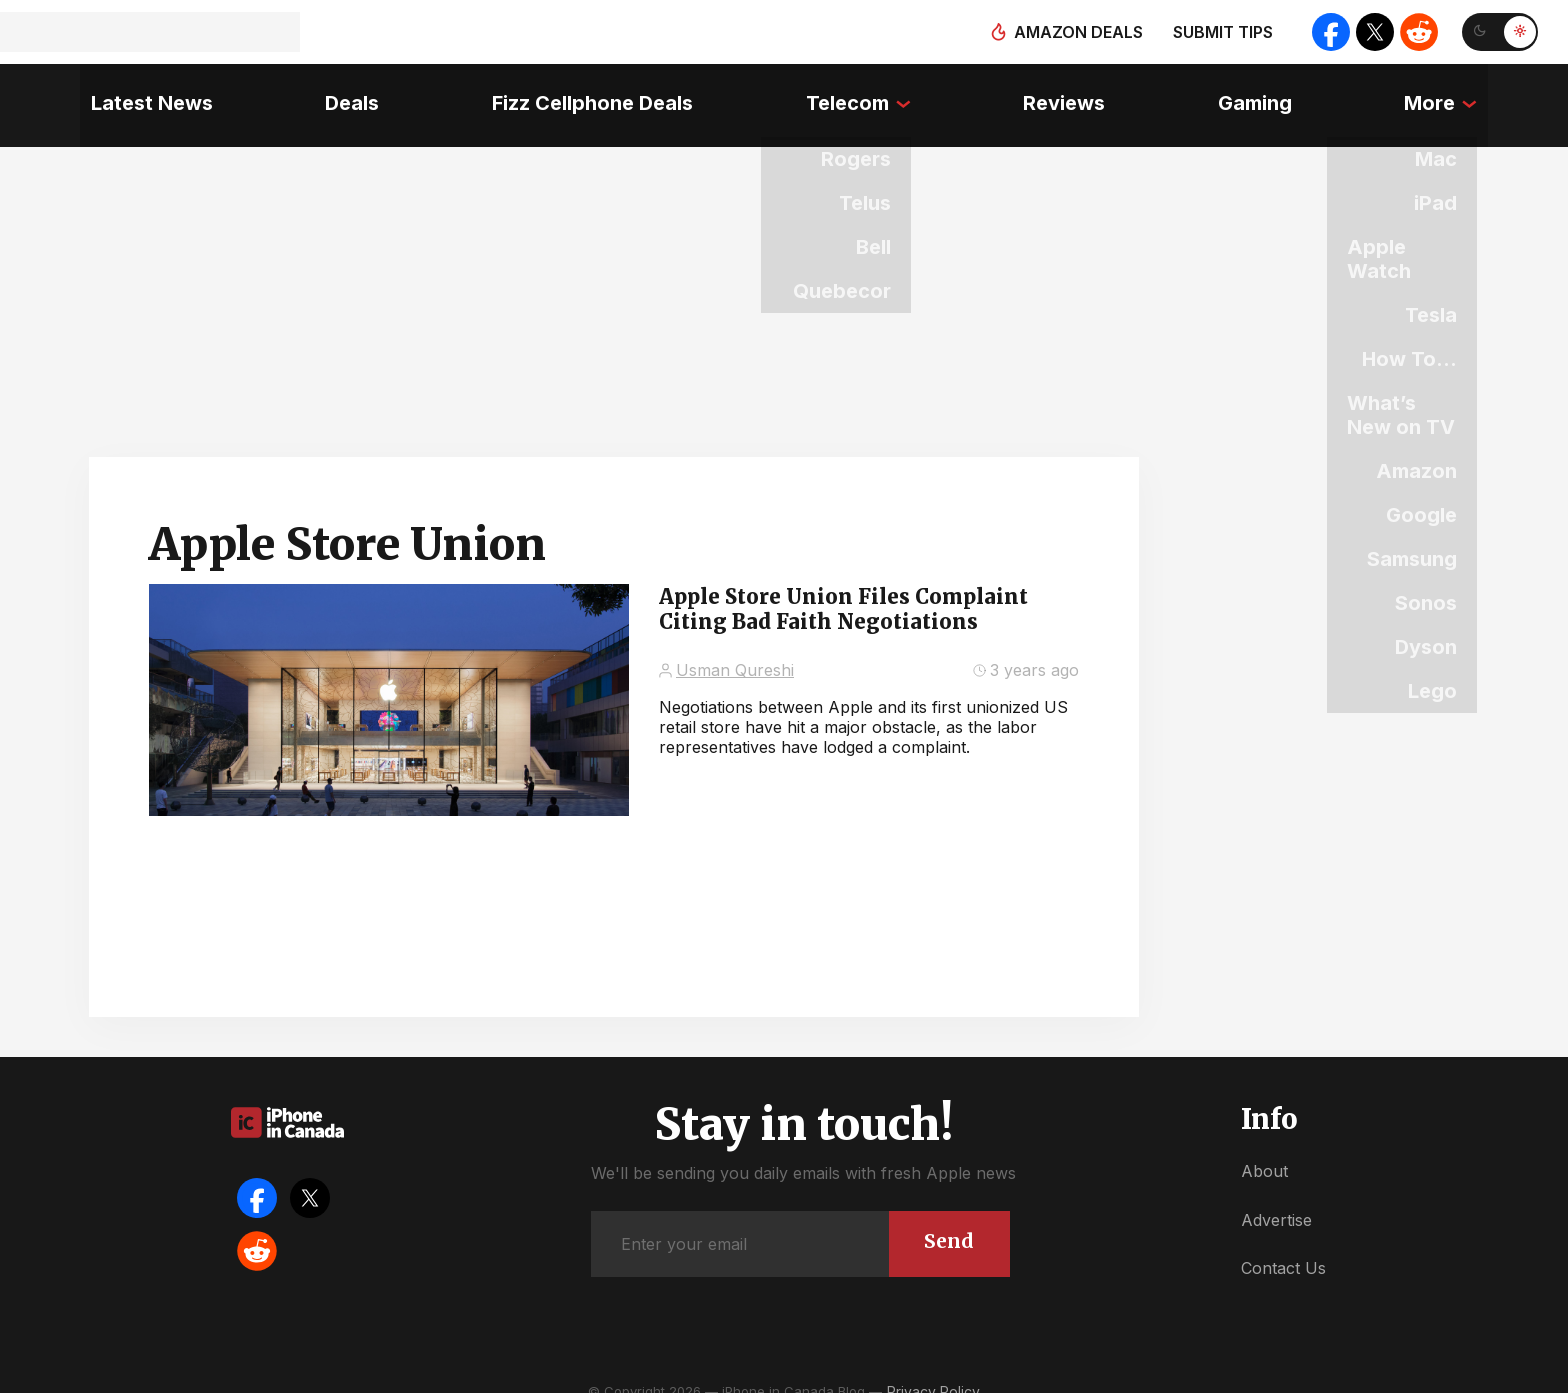 This screenshot has width=1568, height=1393. What do you see at coordinates (1071, 32) in the screenshot?
I see `Amazon deals` at bounding box center [1071, 32].